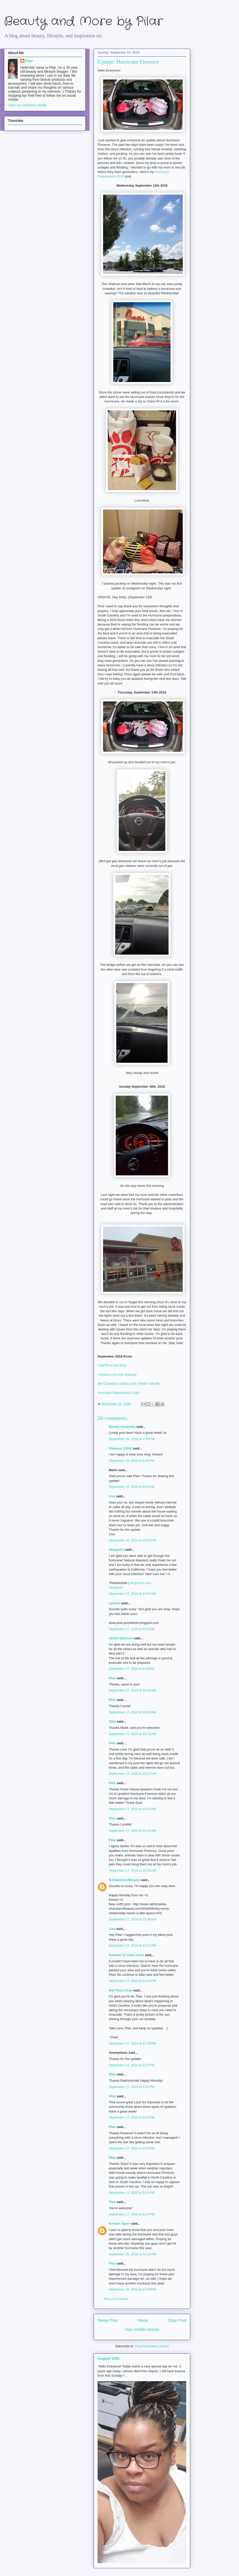 The width and height of the screenshot is (239, 2576). What do you see at coordinates (131, 1629) in the screenshot?
I see `September 17, 2018 at 4:03 AM` at bounding box center [131, 1629].